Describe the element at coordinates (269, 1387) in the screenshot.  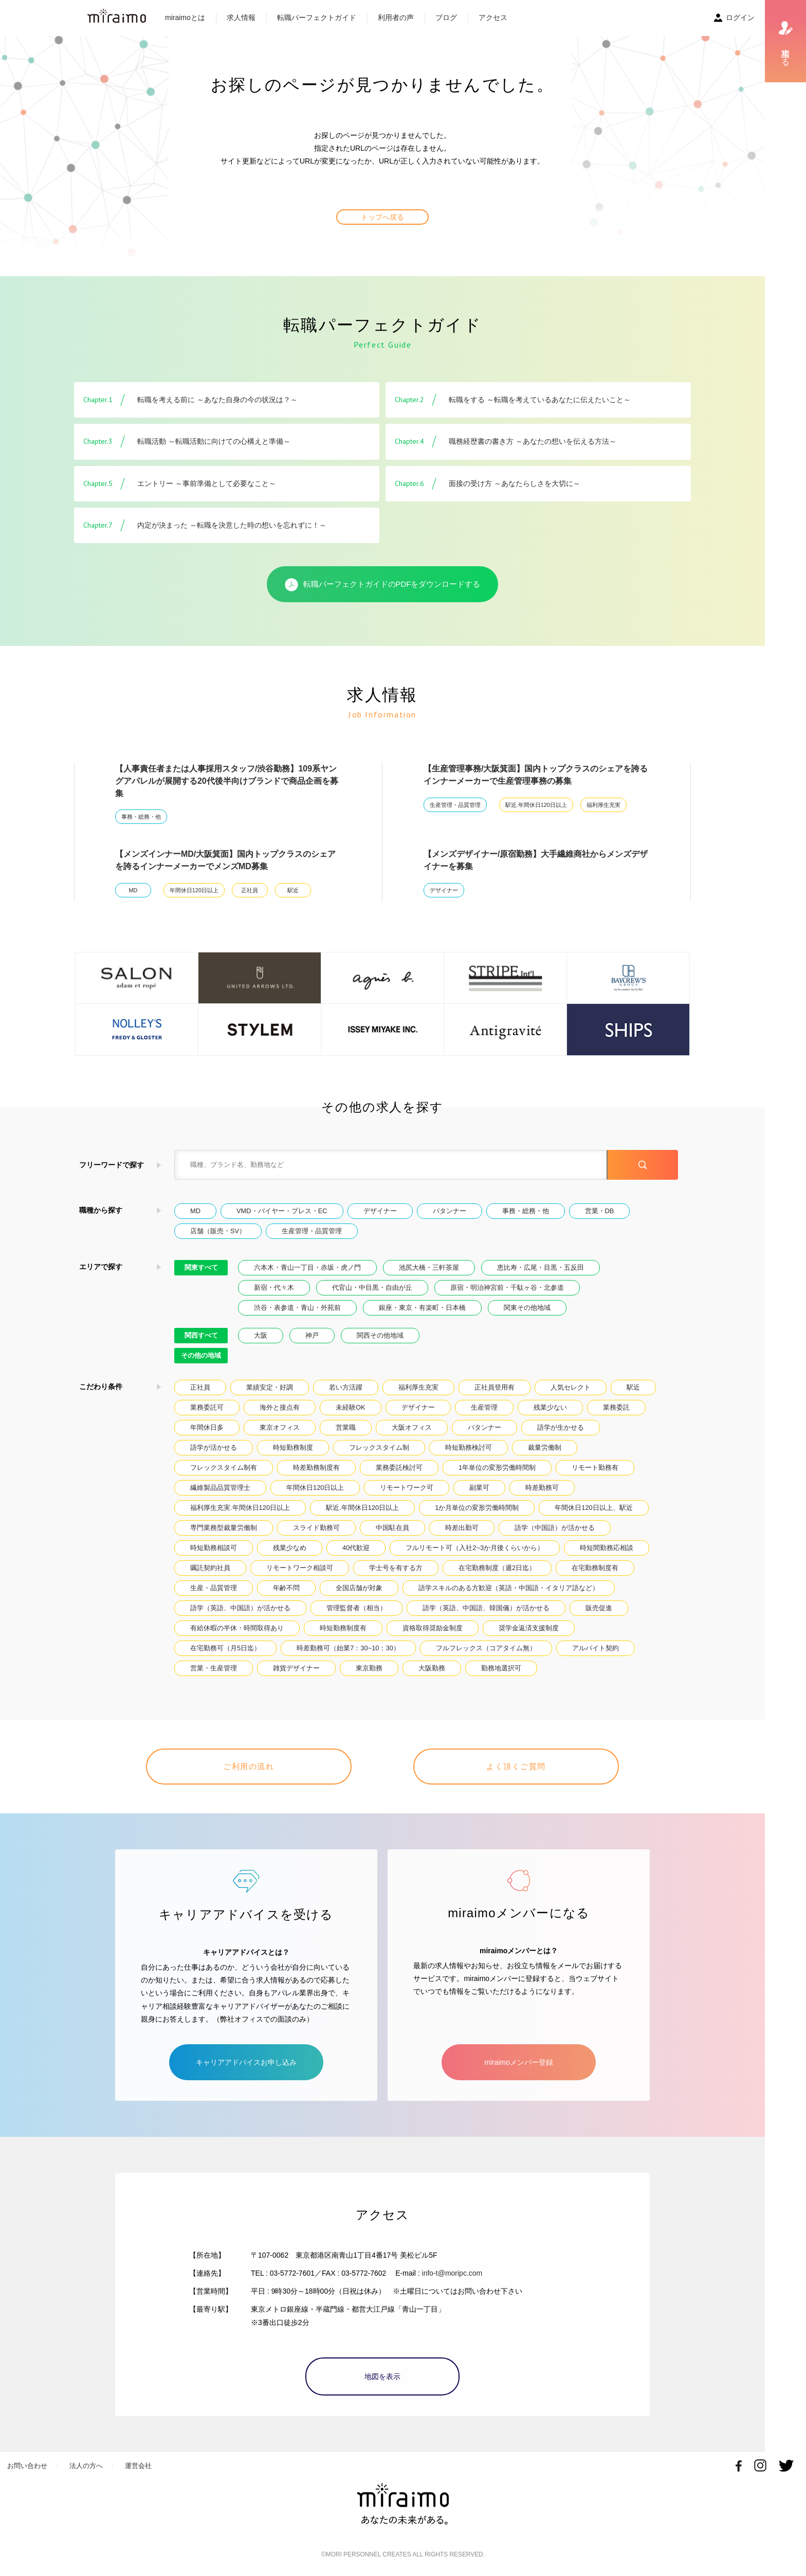
I see `業績安定・好調` at that location.